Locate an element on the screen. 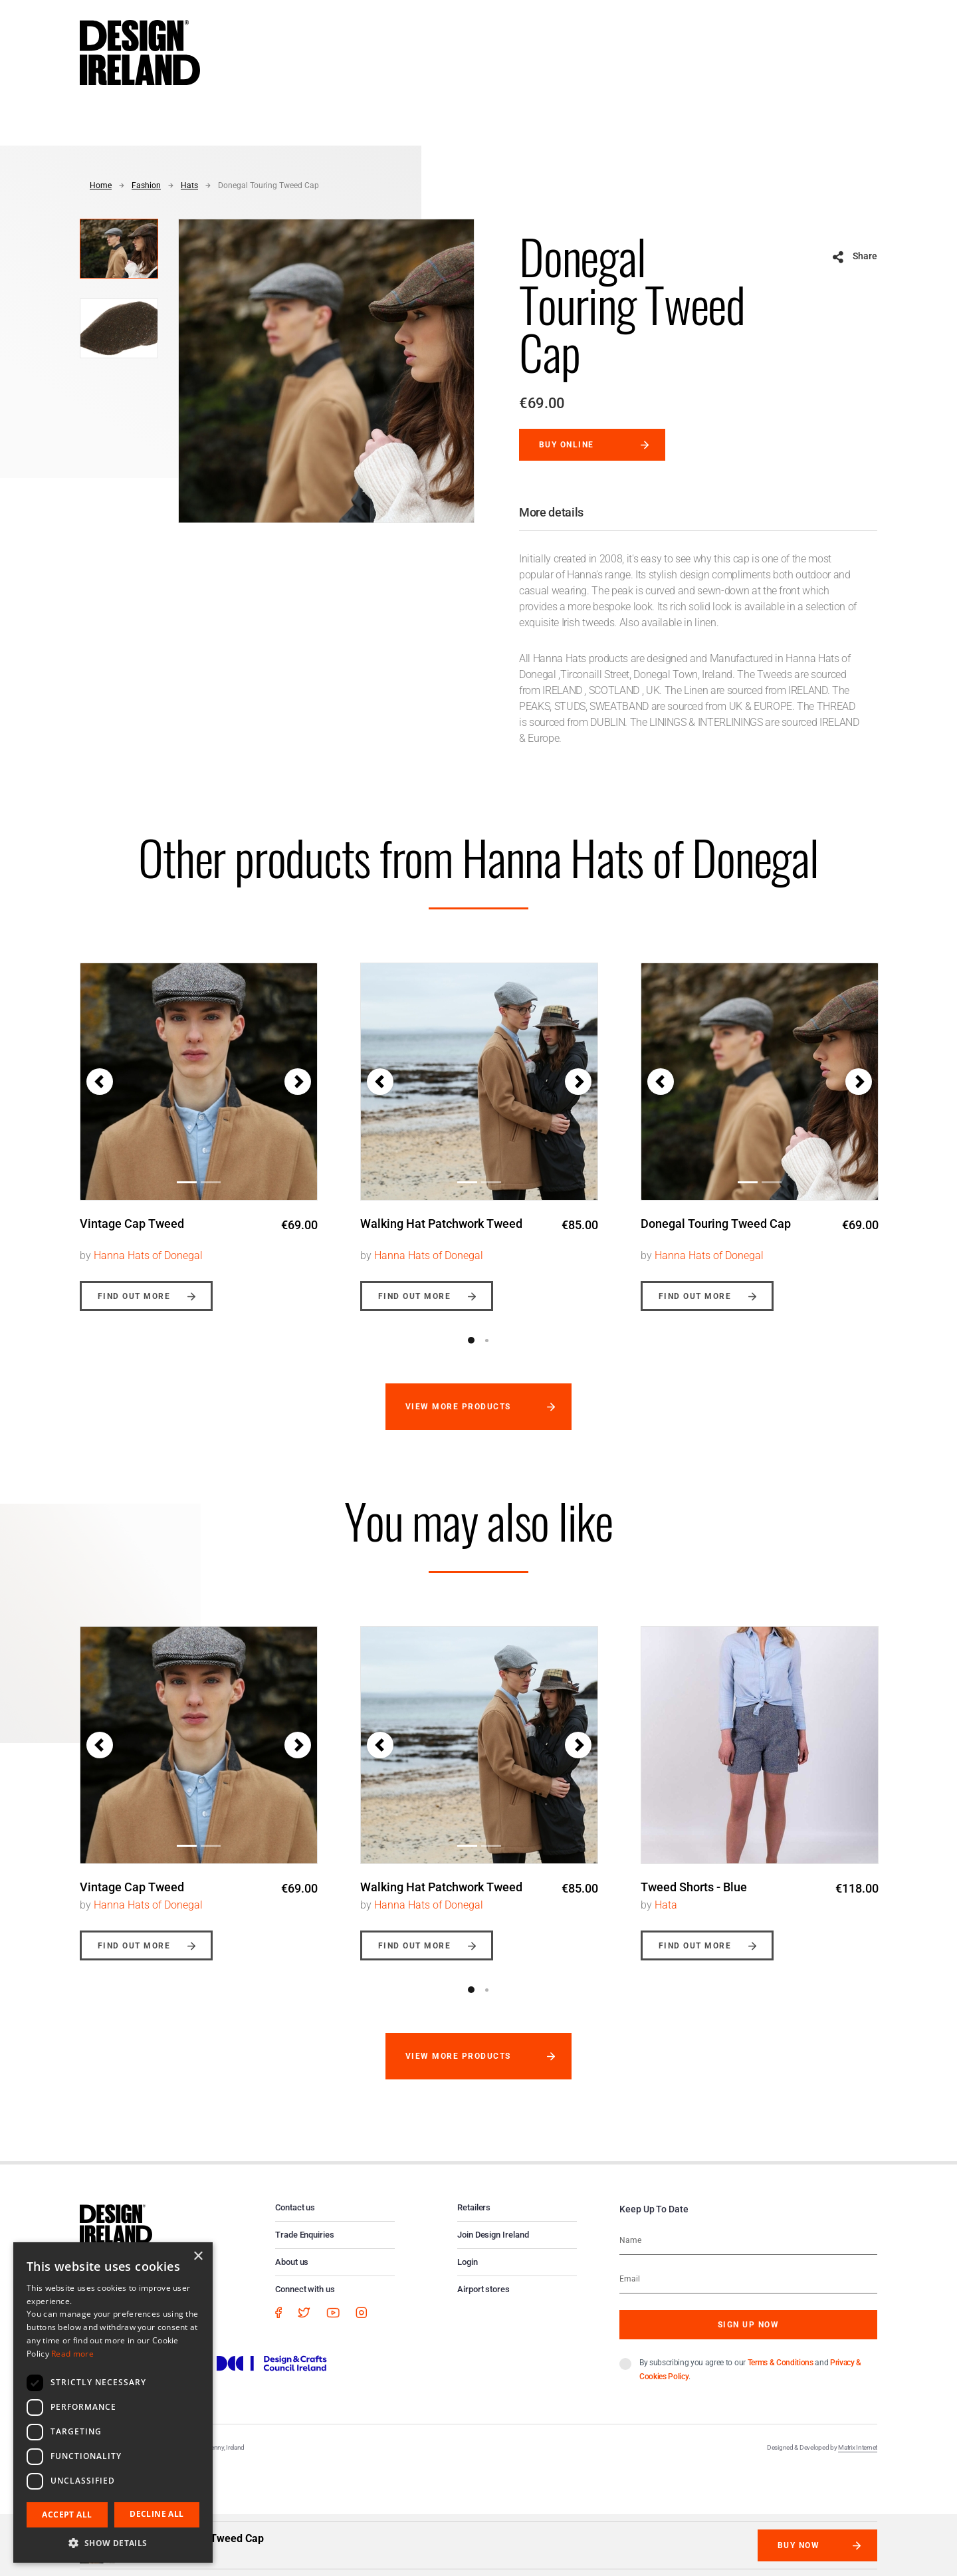  [button] is located at coordinates (99, 1081).